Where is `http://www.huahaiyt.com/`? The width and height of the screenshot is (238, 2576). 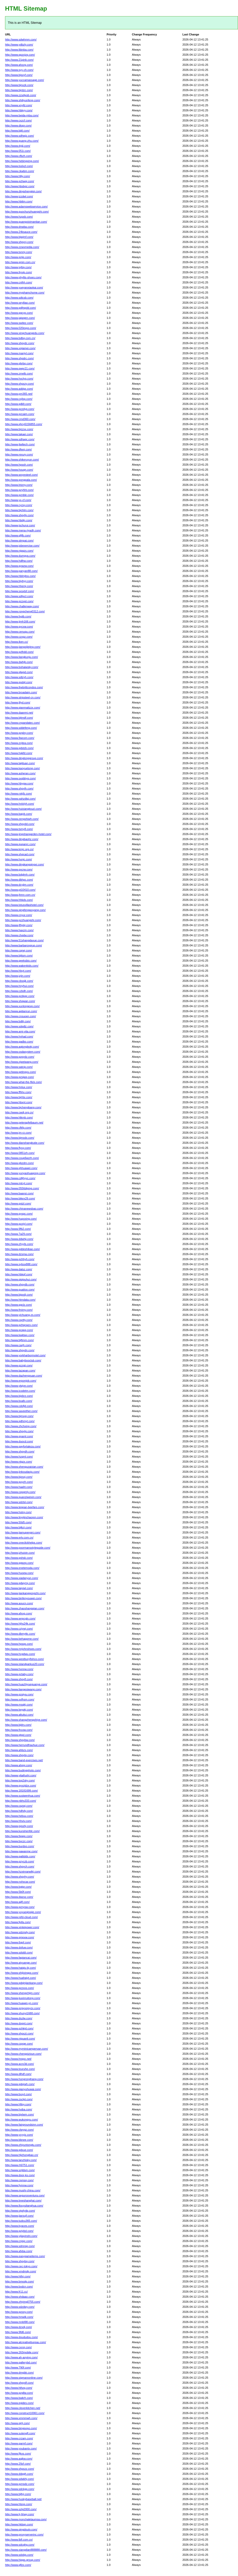 http://www.huahaiyt.com/ is located at coordinates (20, 1977).